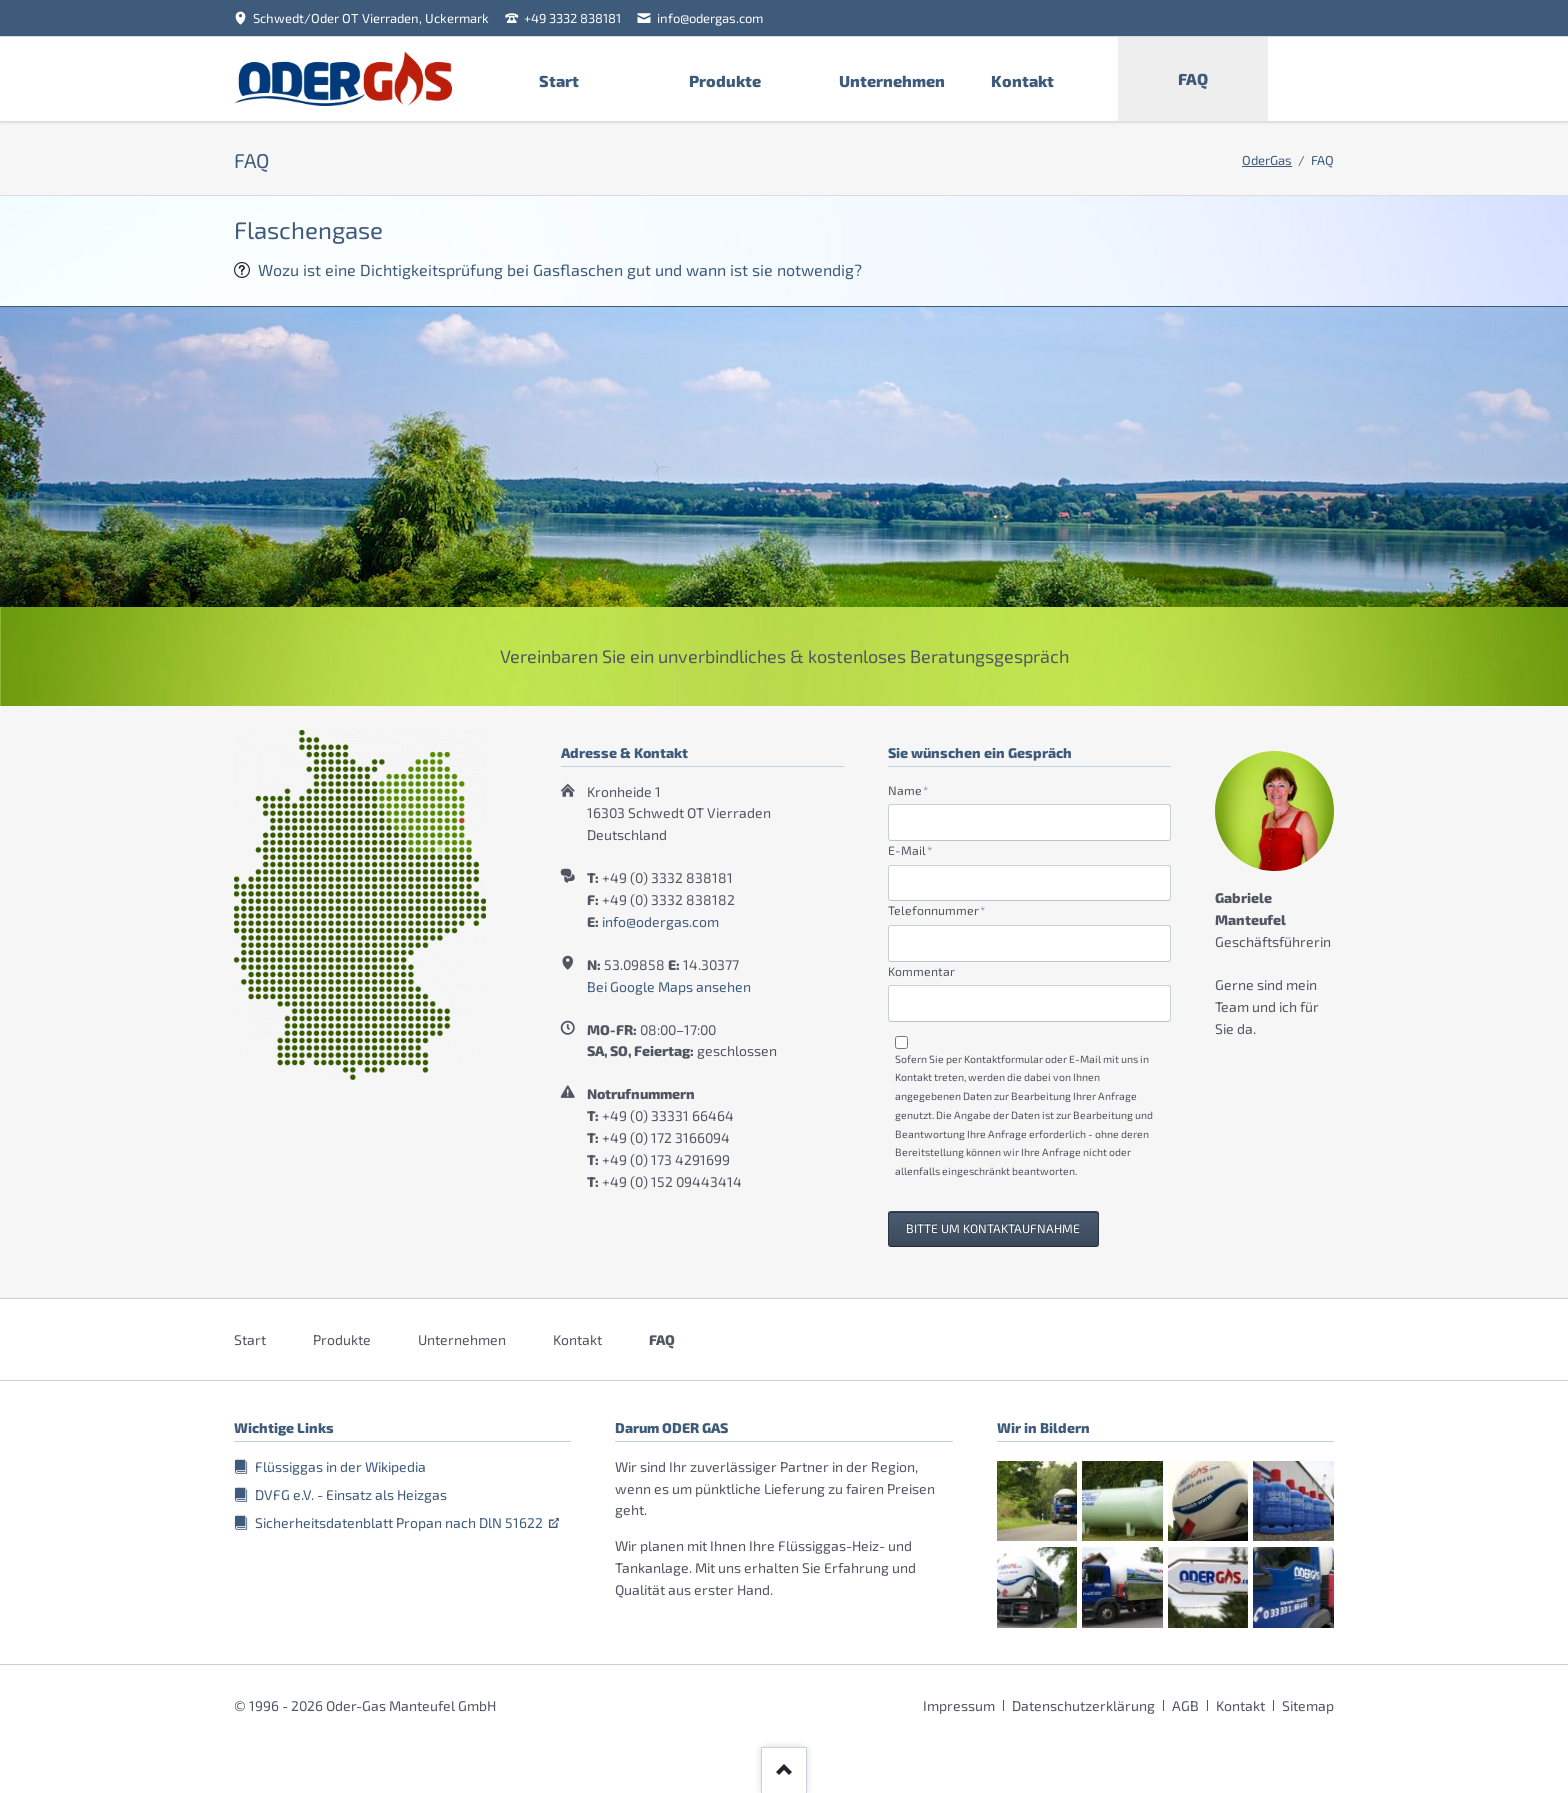 This screenshot has height=1793, width=1568. What do you see at coordinates (921, 971) in the screenshot?
I see `Kommentar` at bounding box center [921, 971].